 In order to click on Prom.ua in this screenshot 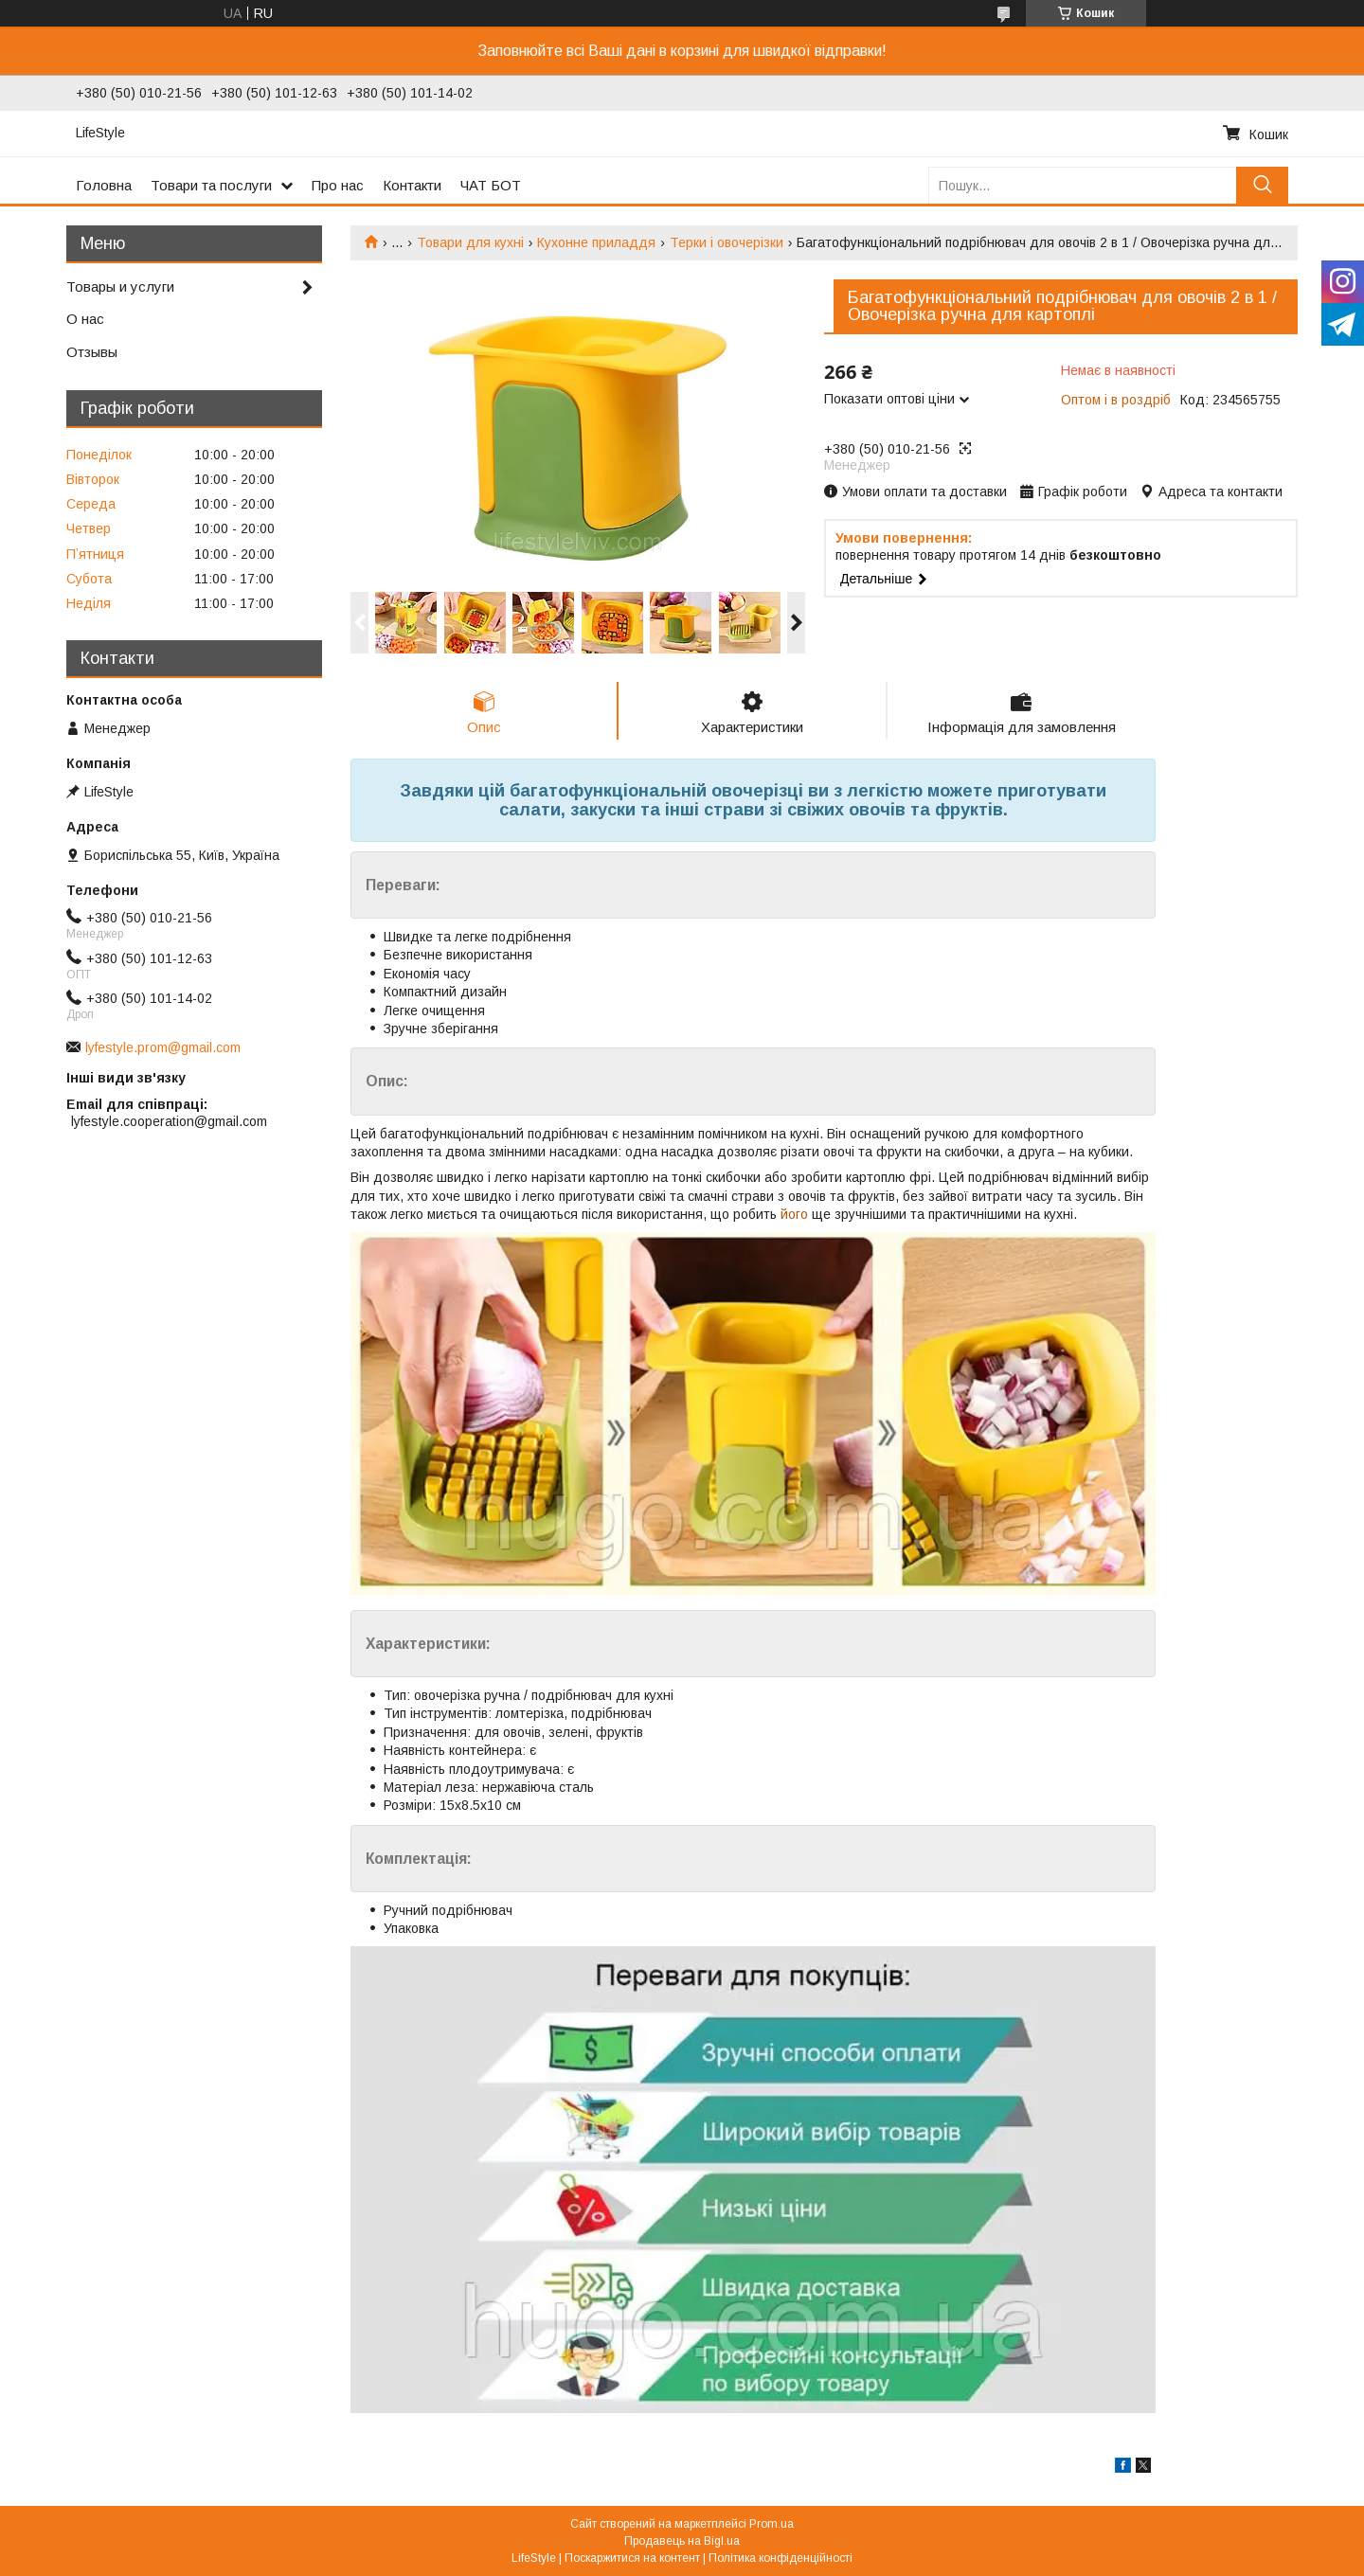, I will do `click(771, 2524)`.